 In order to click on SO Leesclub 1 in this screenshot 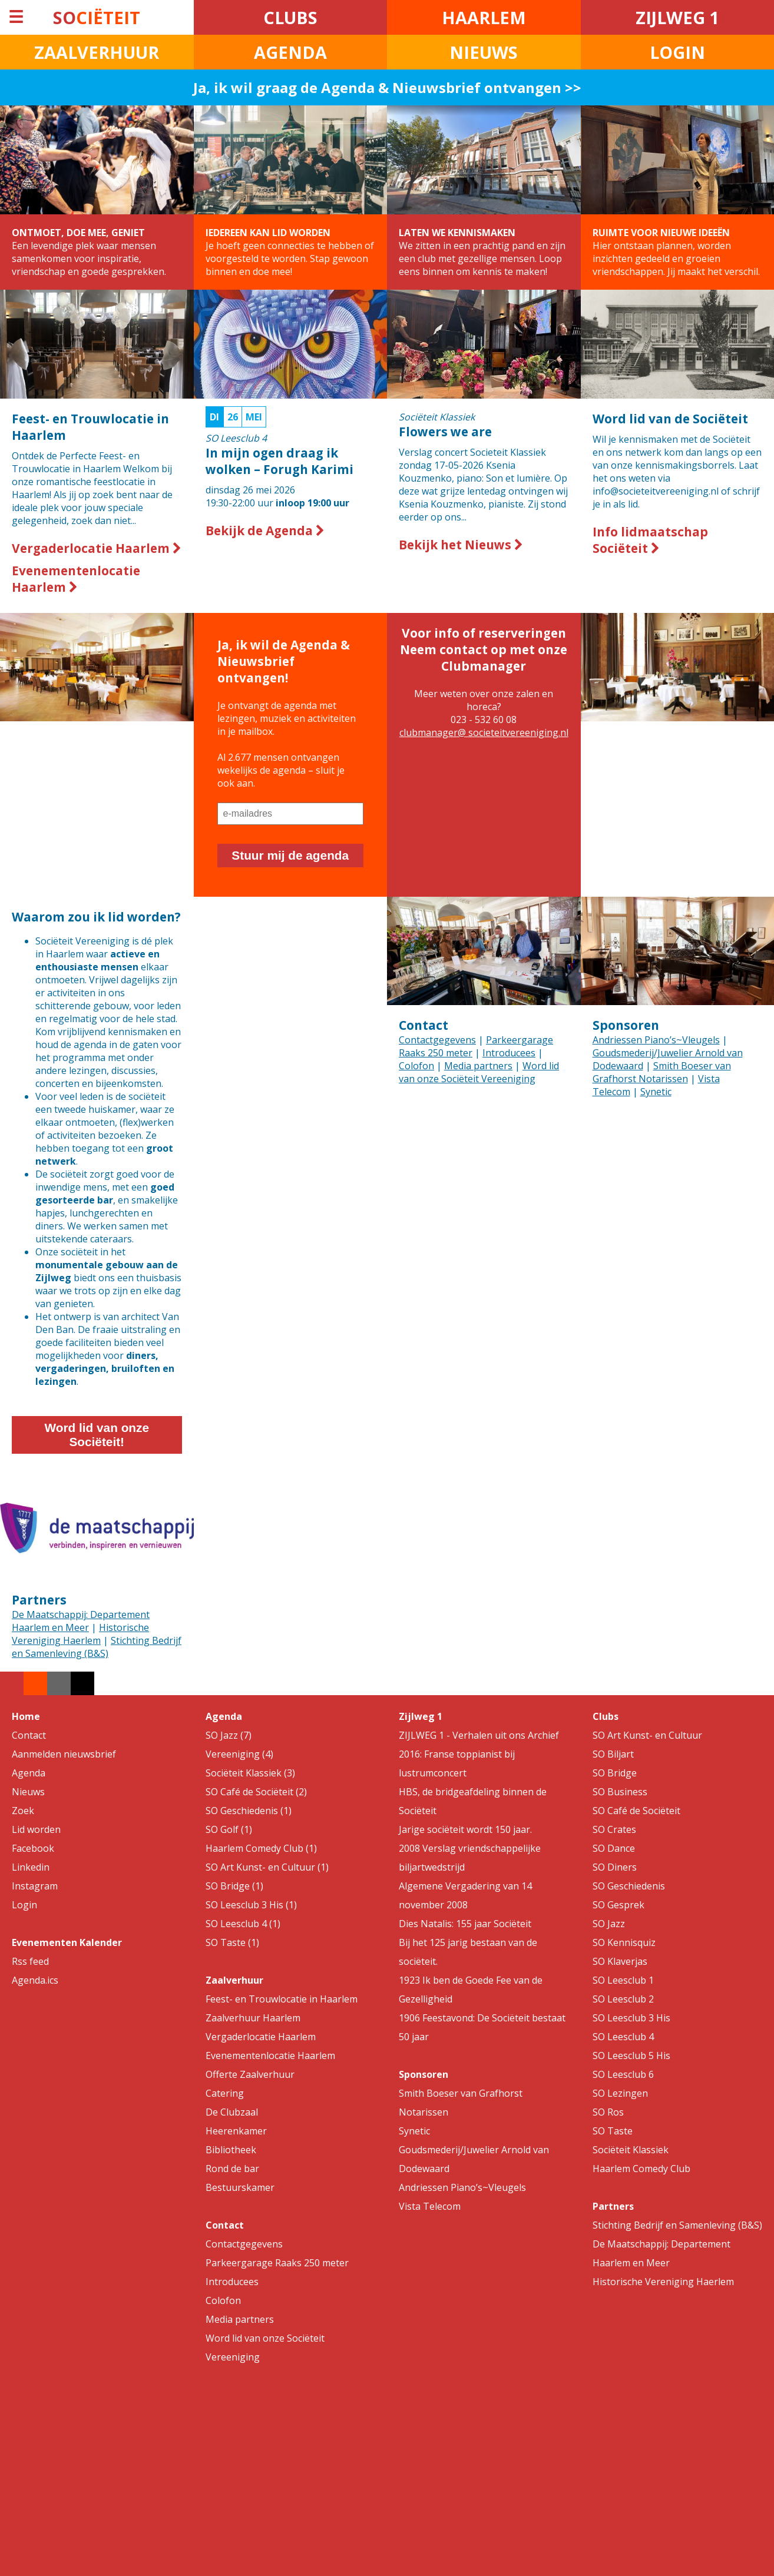, I will do `click(623, 1980)`.